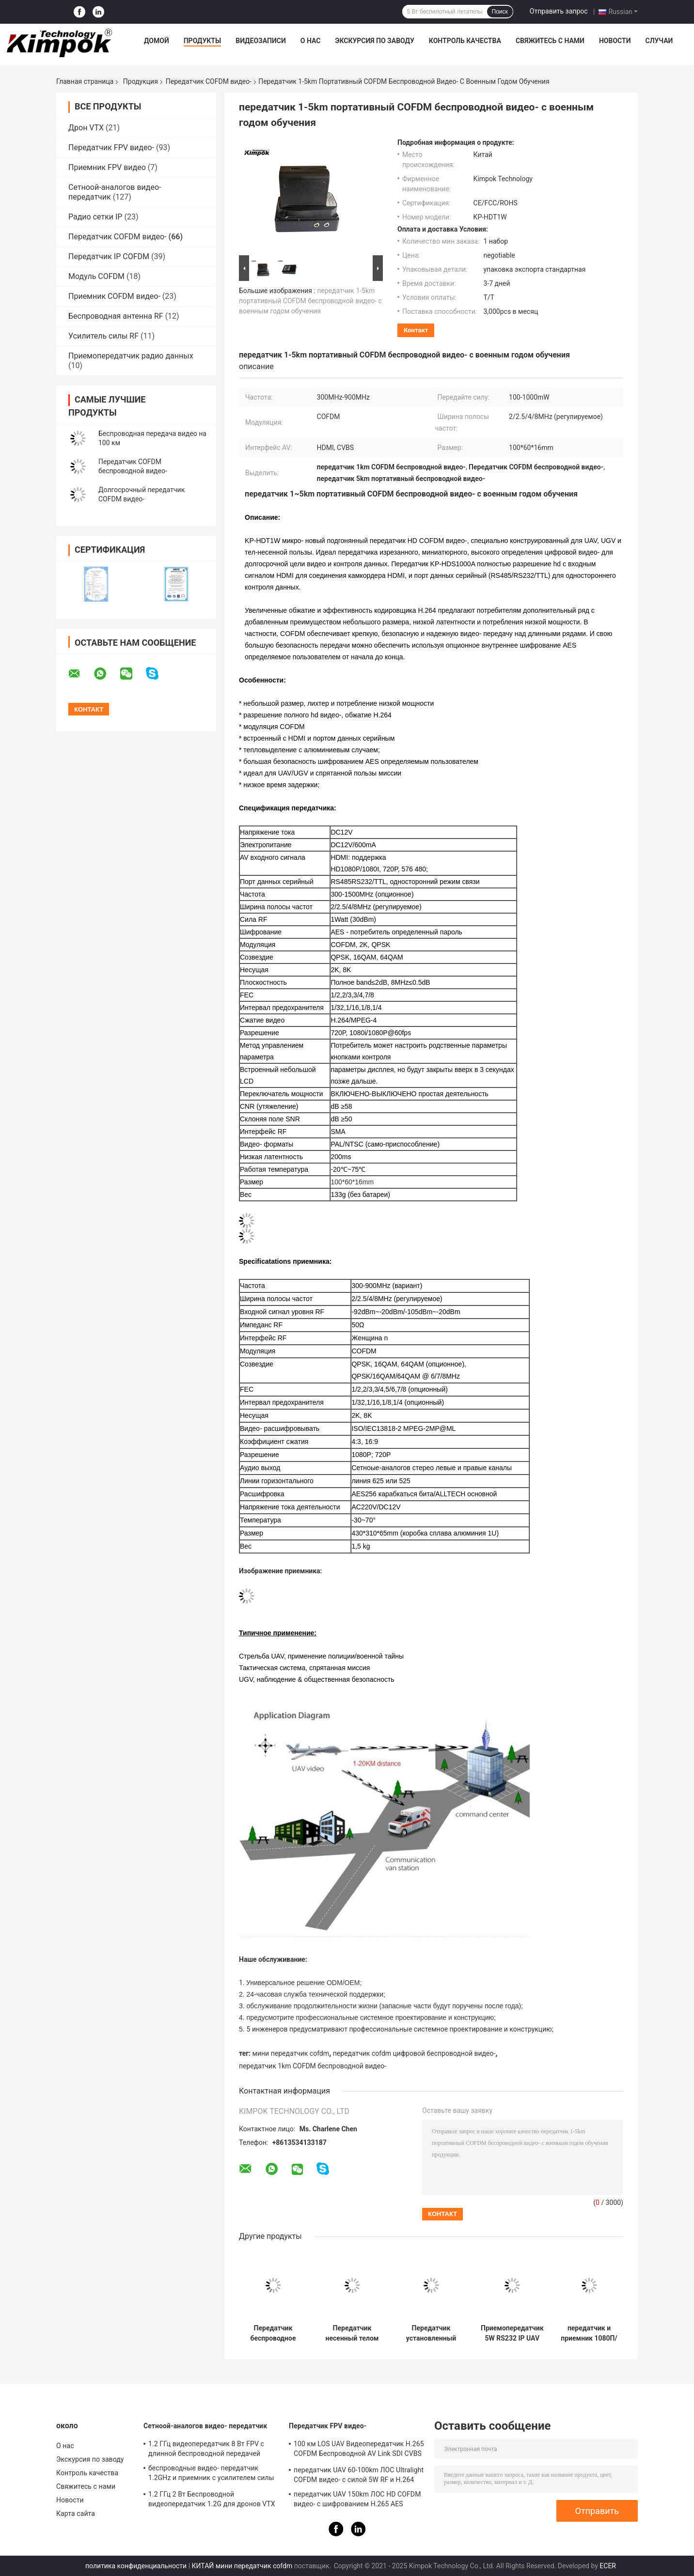  What do you see at coordinates (209, 81) in the screenshot?
I see `Передатчик COFDM видео-` at bounding box center [209, 81].